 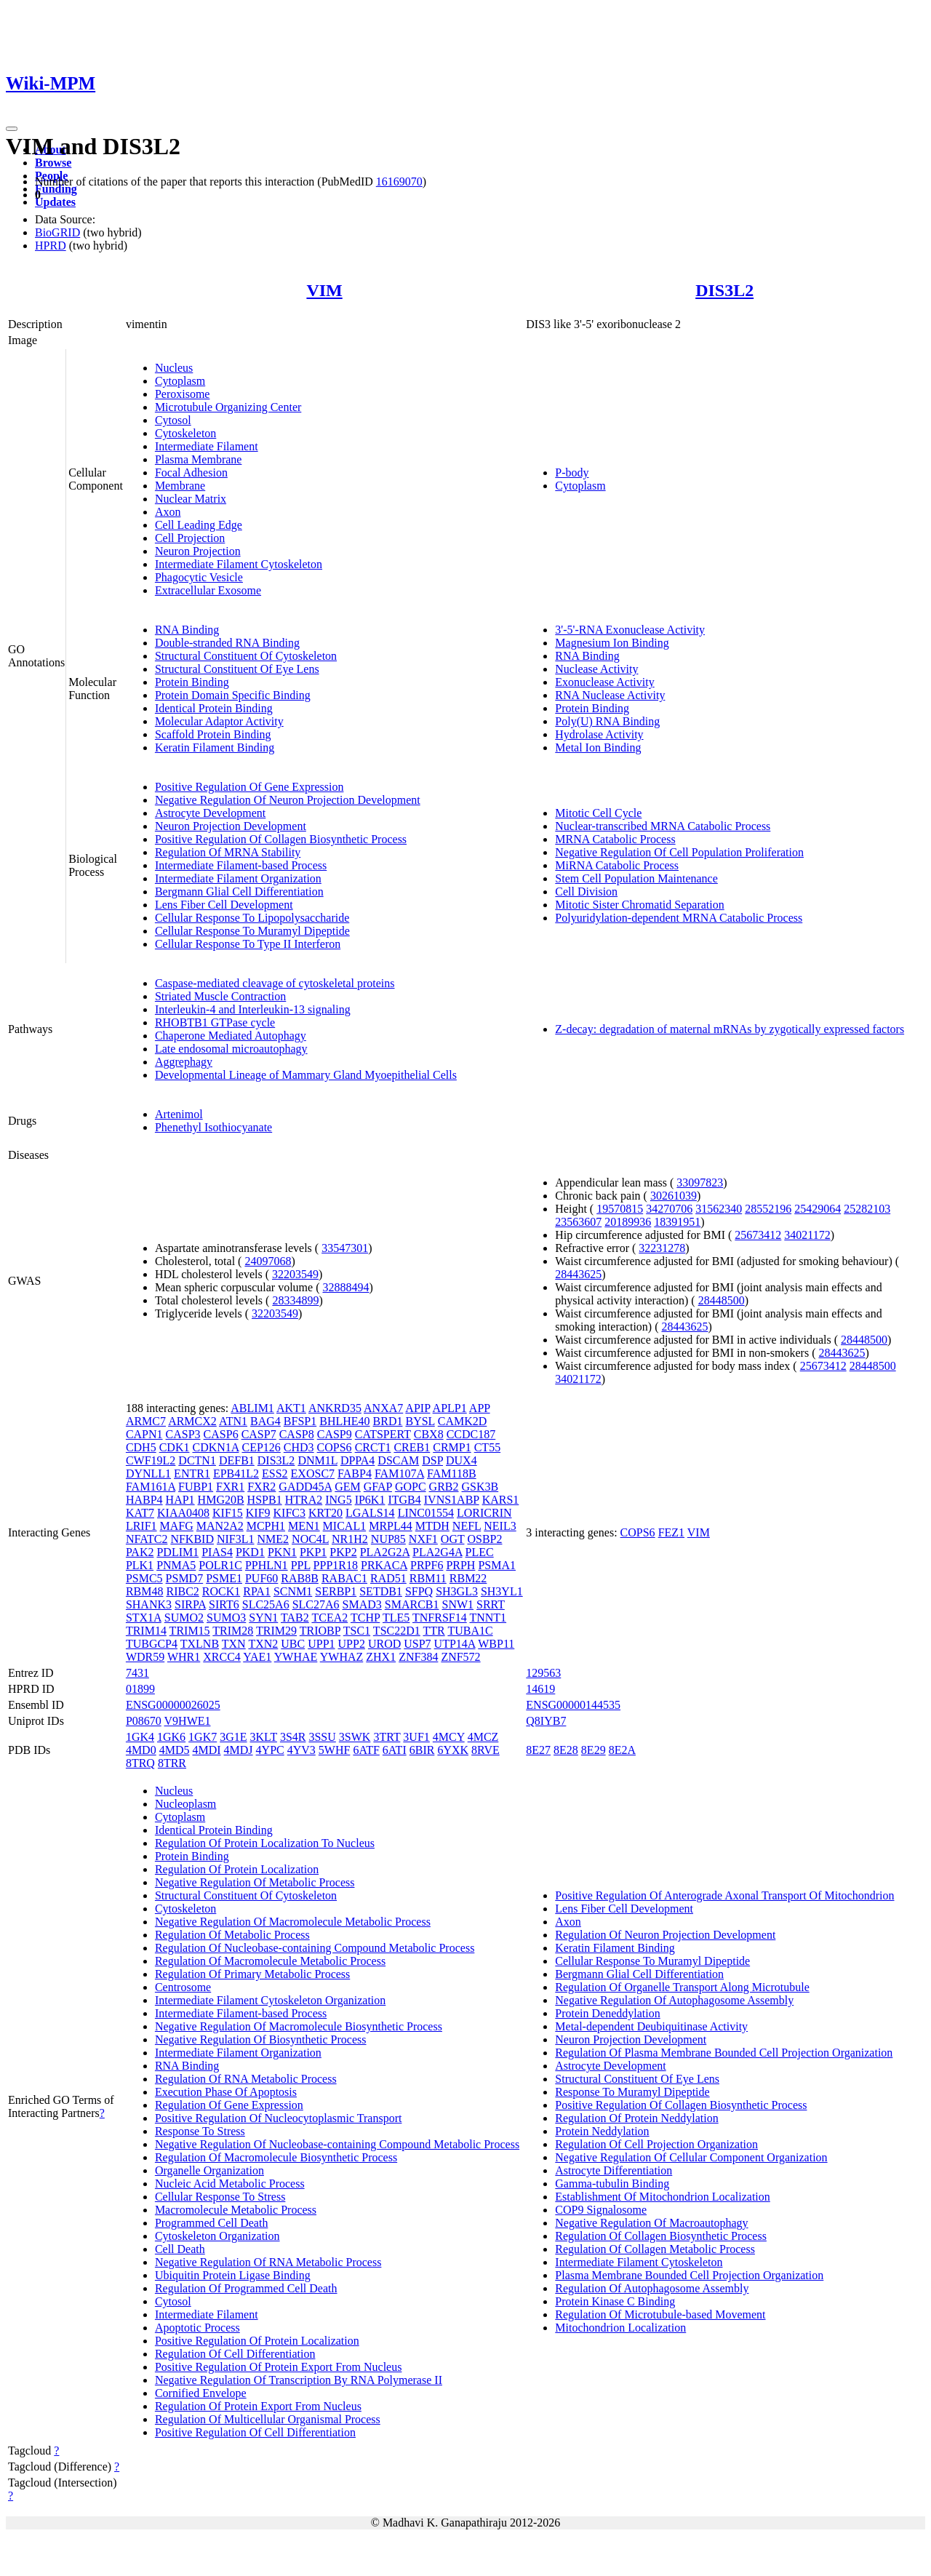 What do you see at coordinates (301, 1565) in the screenshot?
I see `PPL` at bounding box center [301, 1565].